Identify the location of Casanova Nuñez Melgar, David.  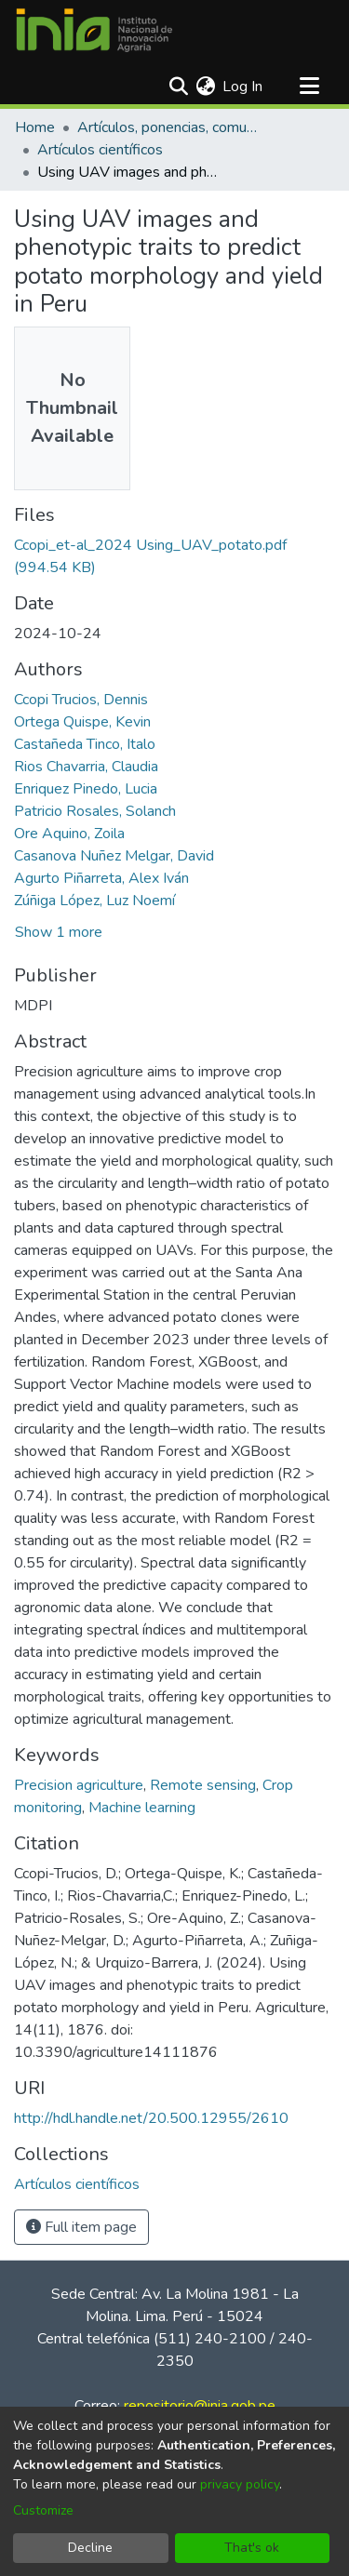
(114, 856).